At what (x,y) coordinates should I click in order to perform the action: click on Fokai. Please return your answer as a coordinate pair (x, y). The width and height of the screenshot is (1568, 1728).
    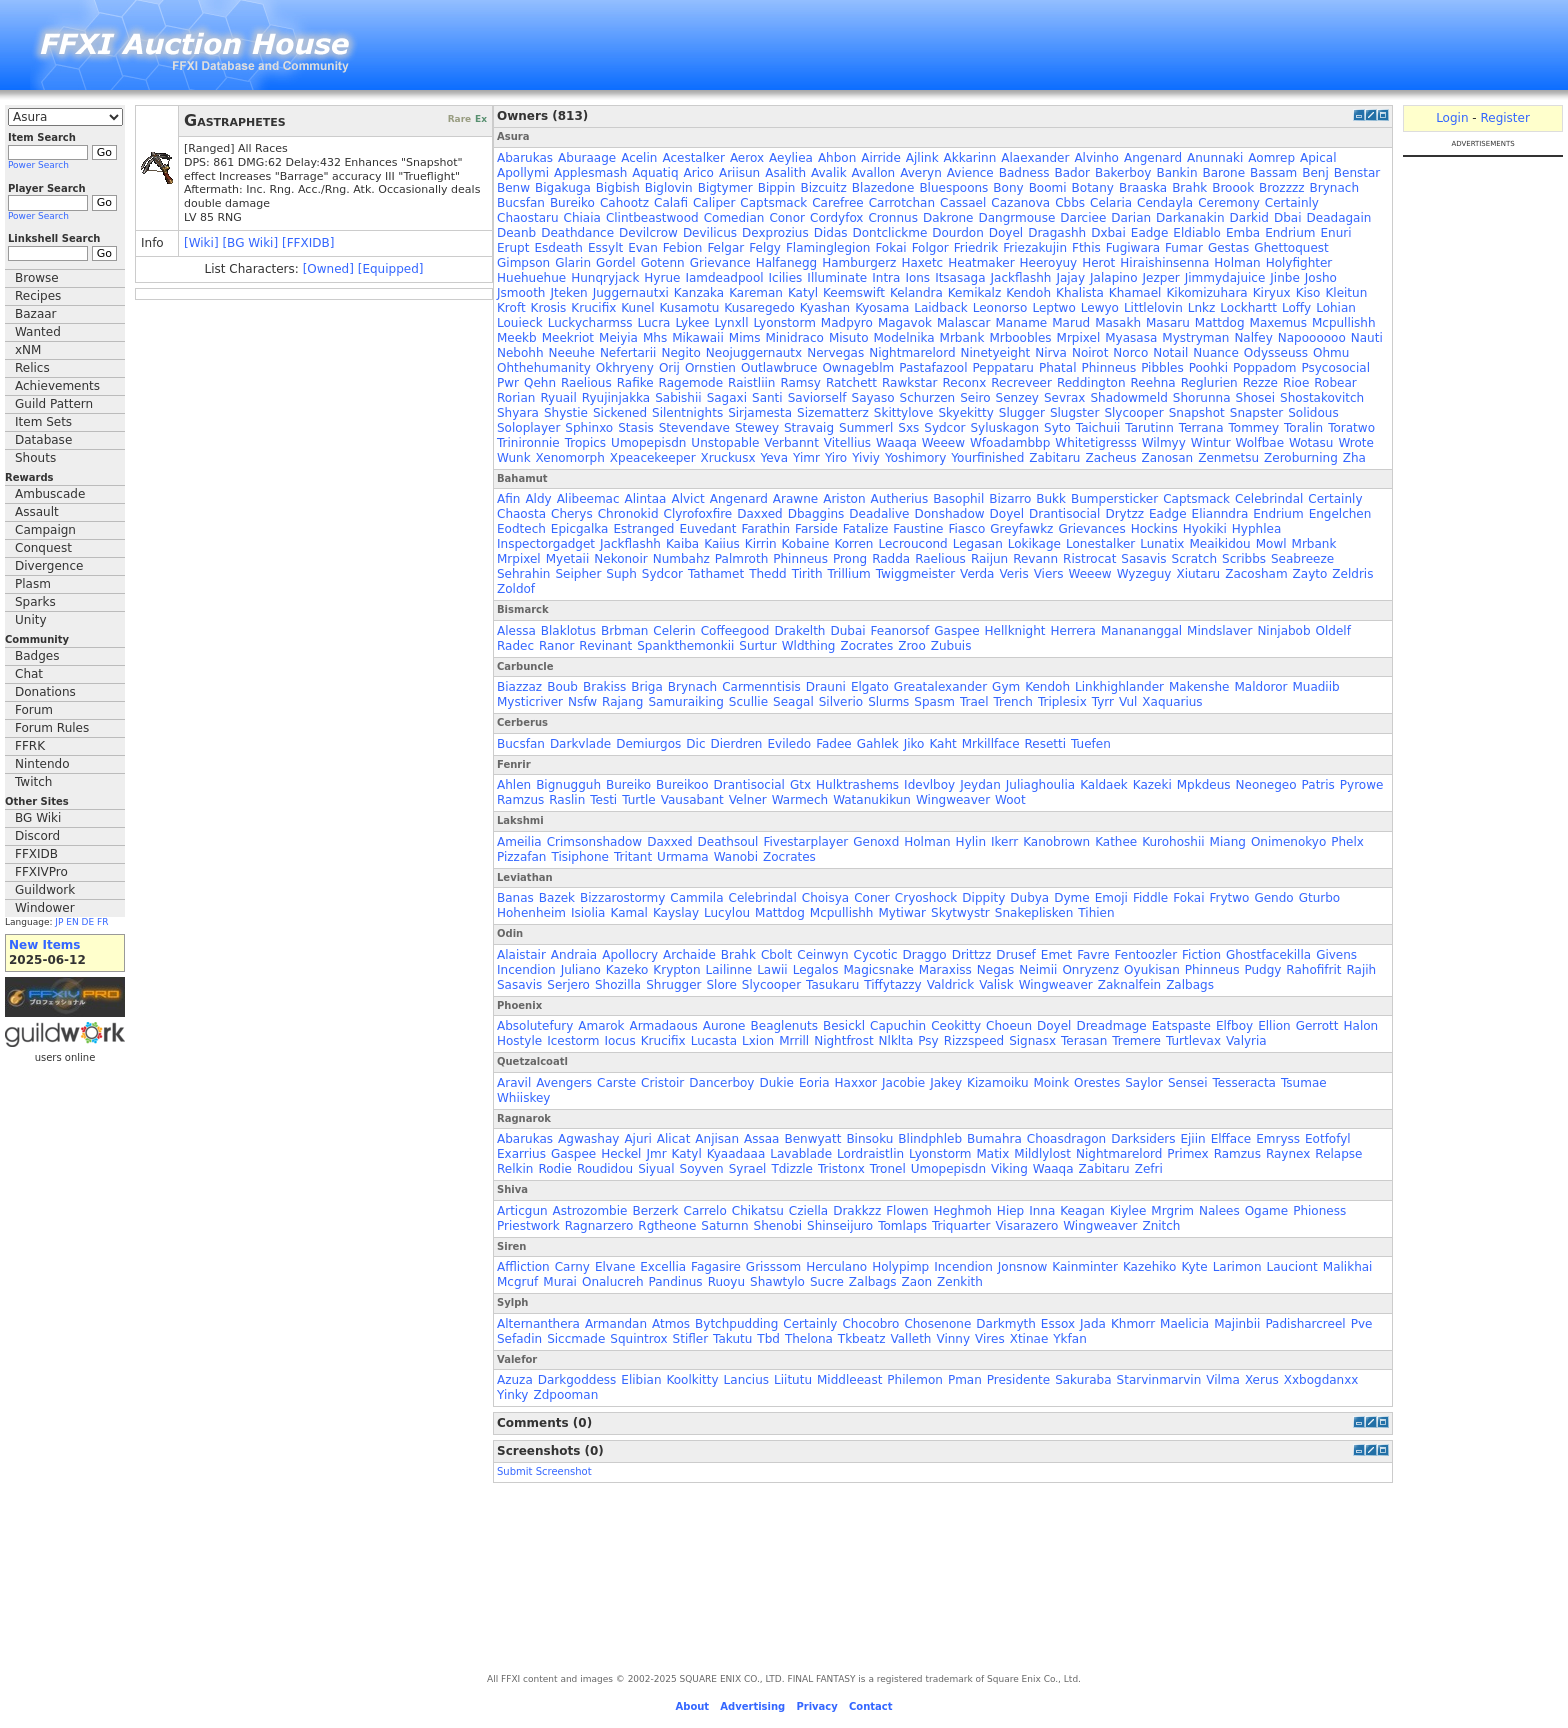
    Looking at the image, I should click on (890, 248).